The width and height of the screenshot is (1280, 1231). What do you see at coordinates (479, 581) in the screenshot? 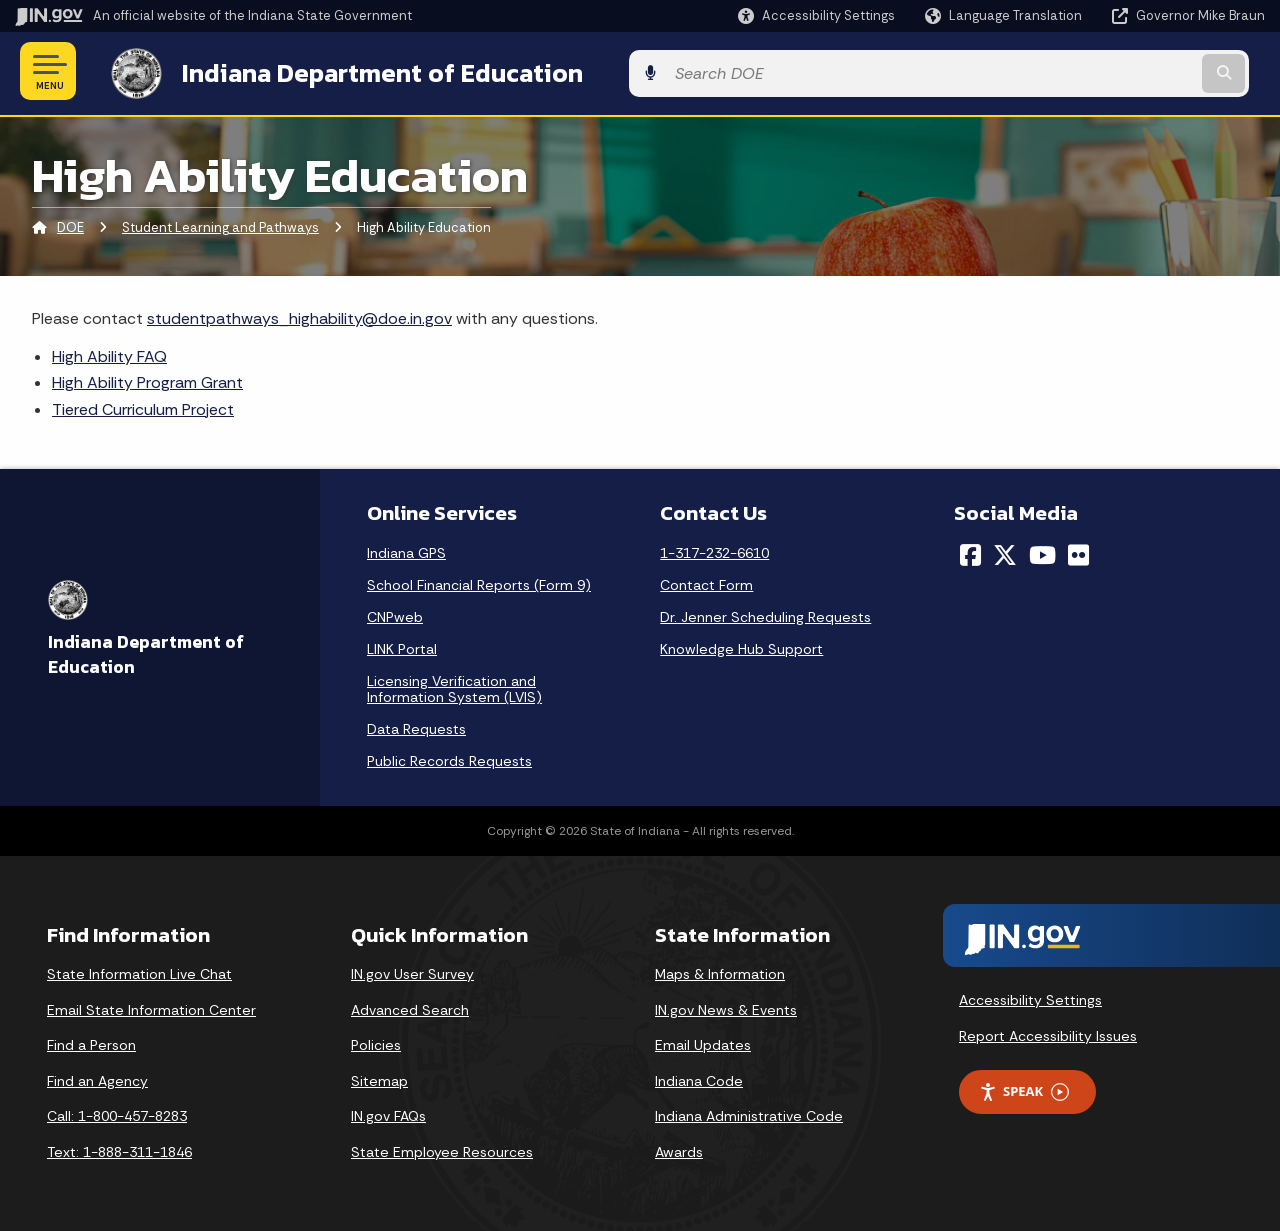
I see `School Financial Reports (Form 9)` at bounding box center [479, 581].